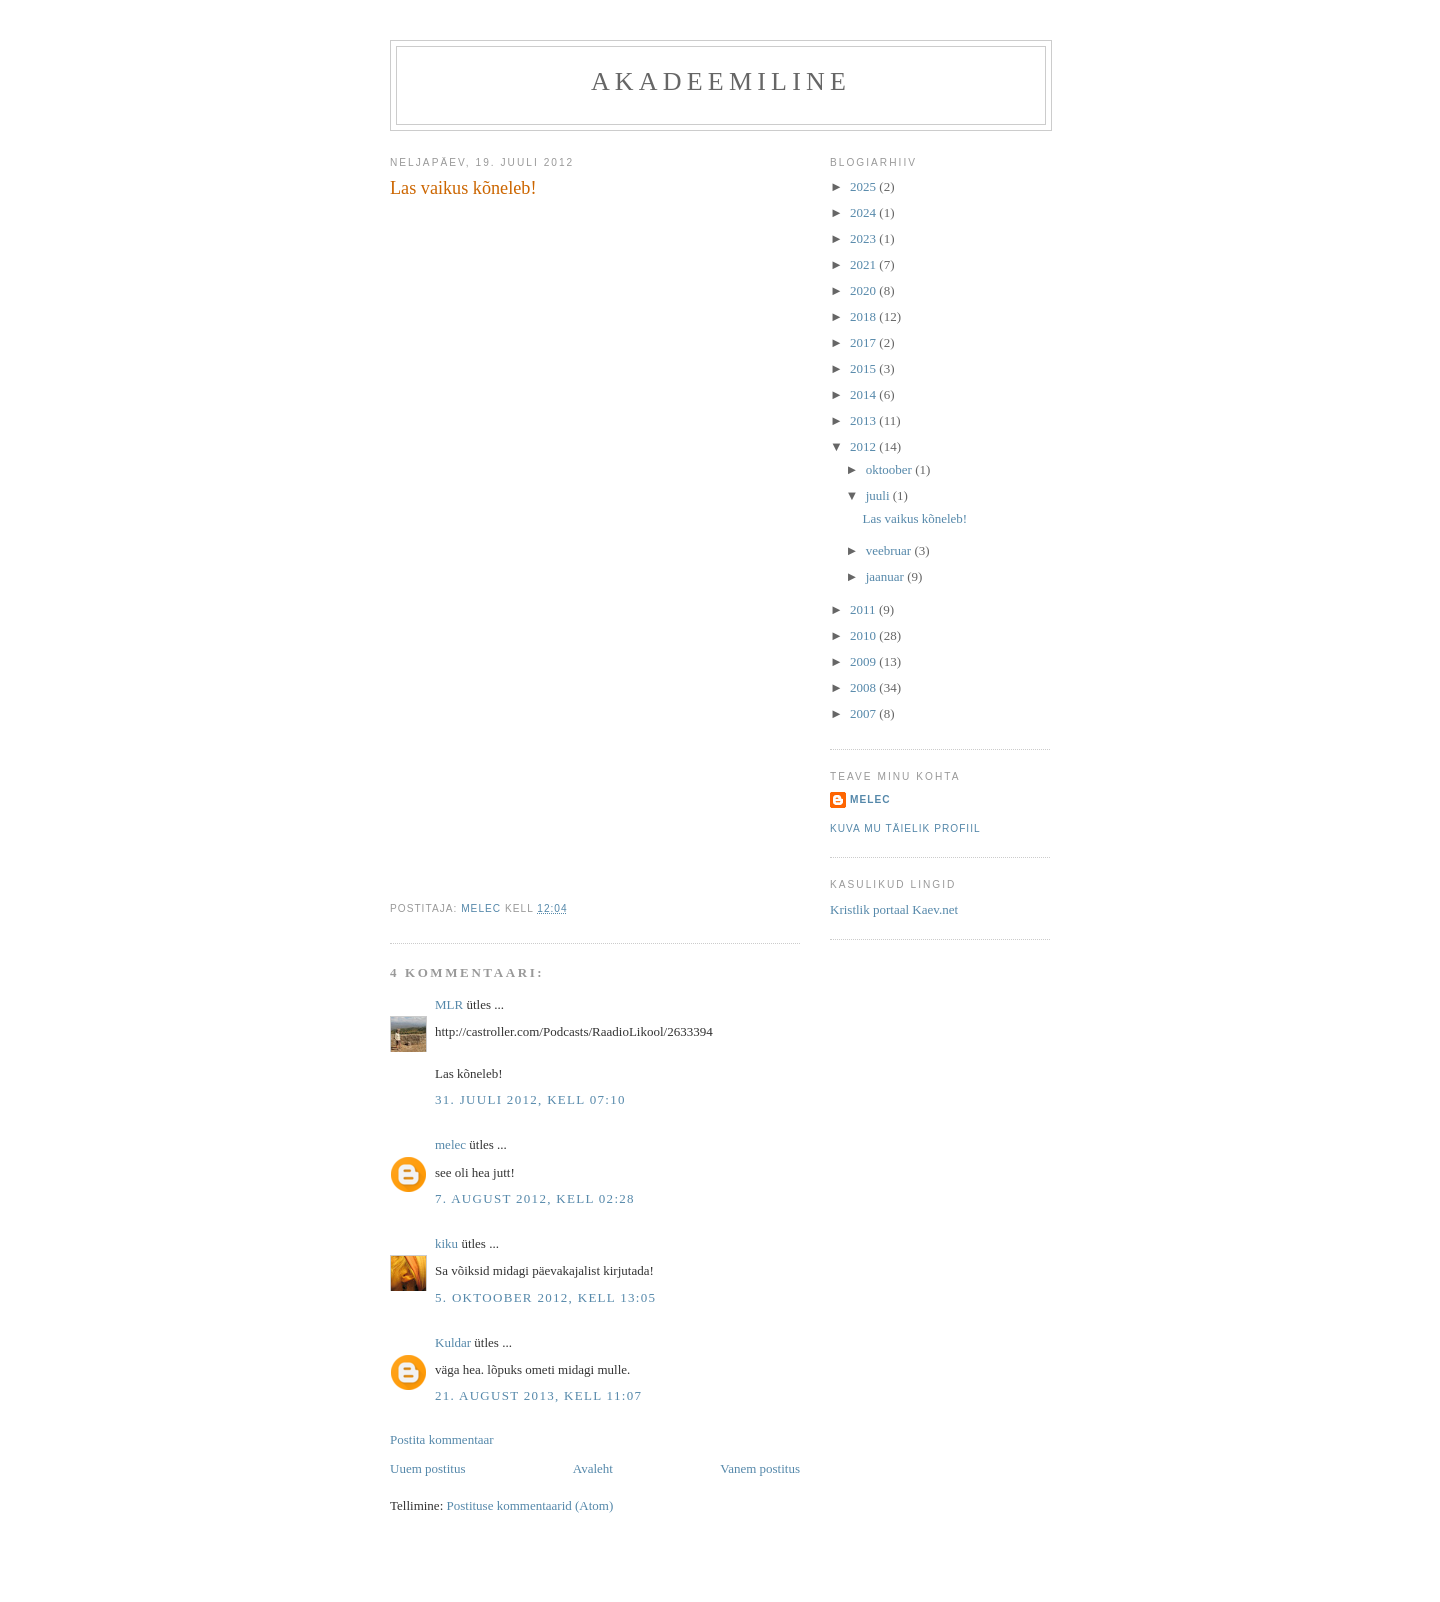 The width and height of the screenshot is (1440, 1602). Describe the element at coordinates (864, 609) in the screenshot. I see `2011` at that location.